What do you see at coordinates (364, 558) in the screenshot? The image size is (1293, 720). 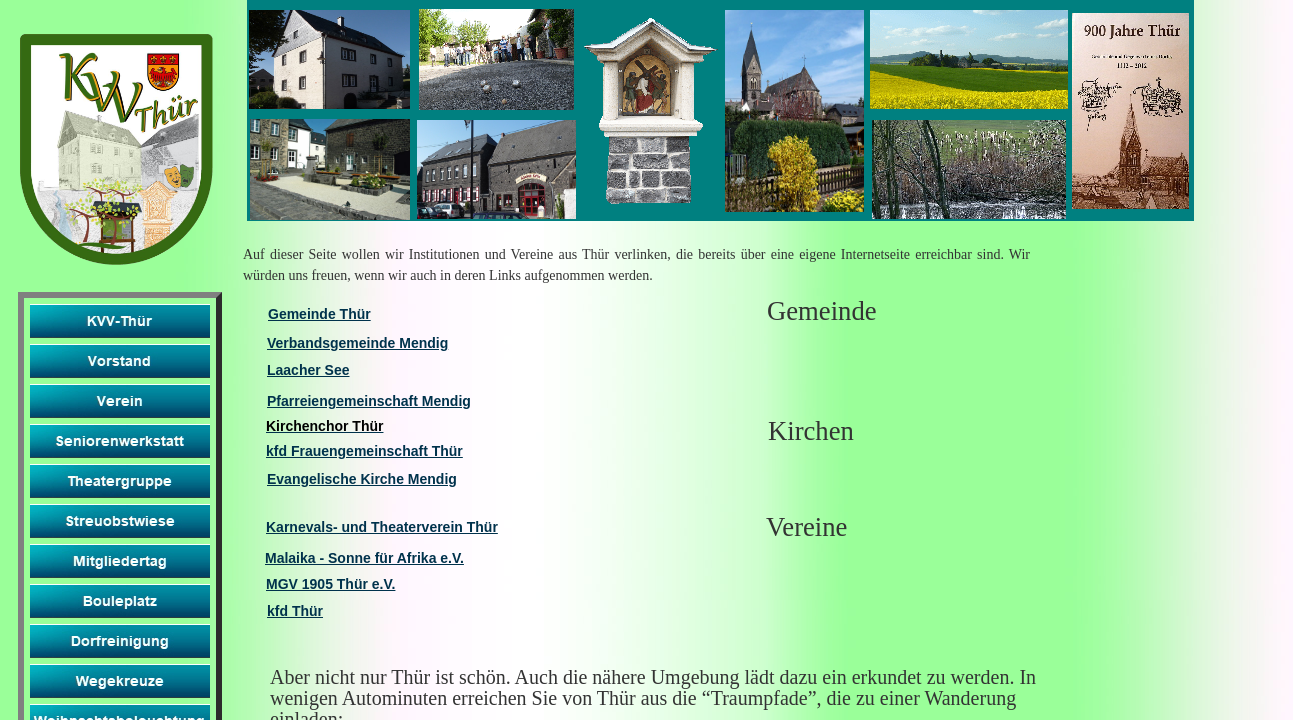 I see `Malaika - Sonne für Afrika e.V.` at bounding box center [364, 558].